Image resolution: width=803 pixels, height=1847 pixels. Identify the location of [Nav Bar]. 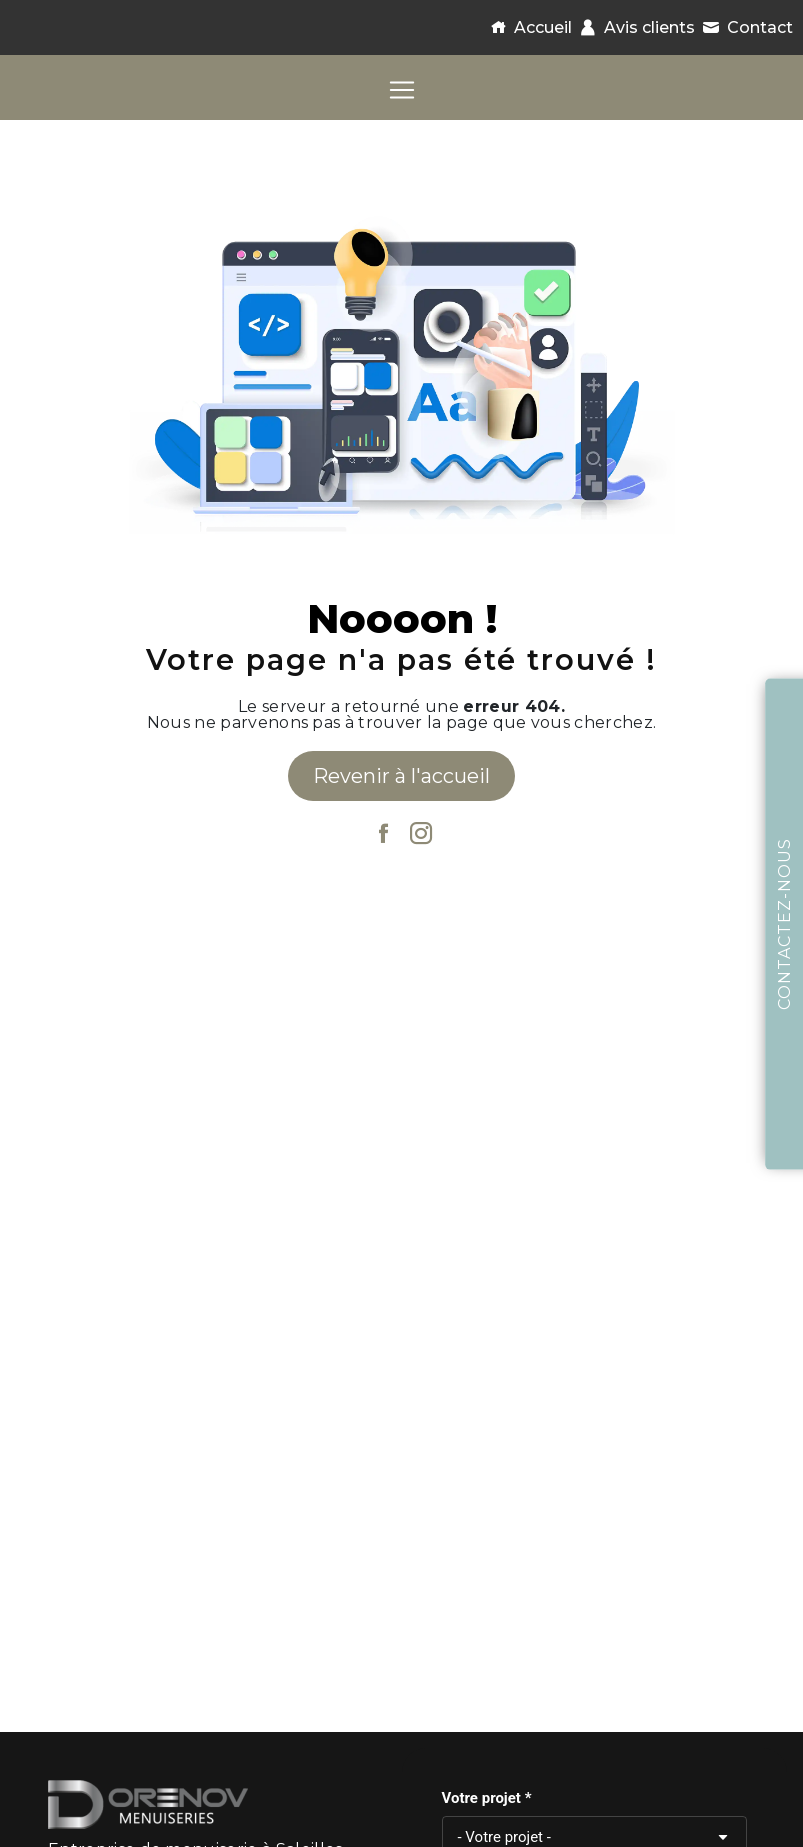
(402, 90).